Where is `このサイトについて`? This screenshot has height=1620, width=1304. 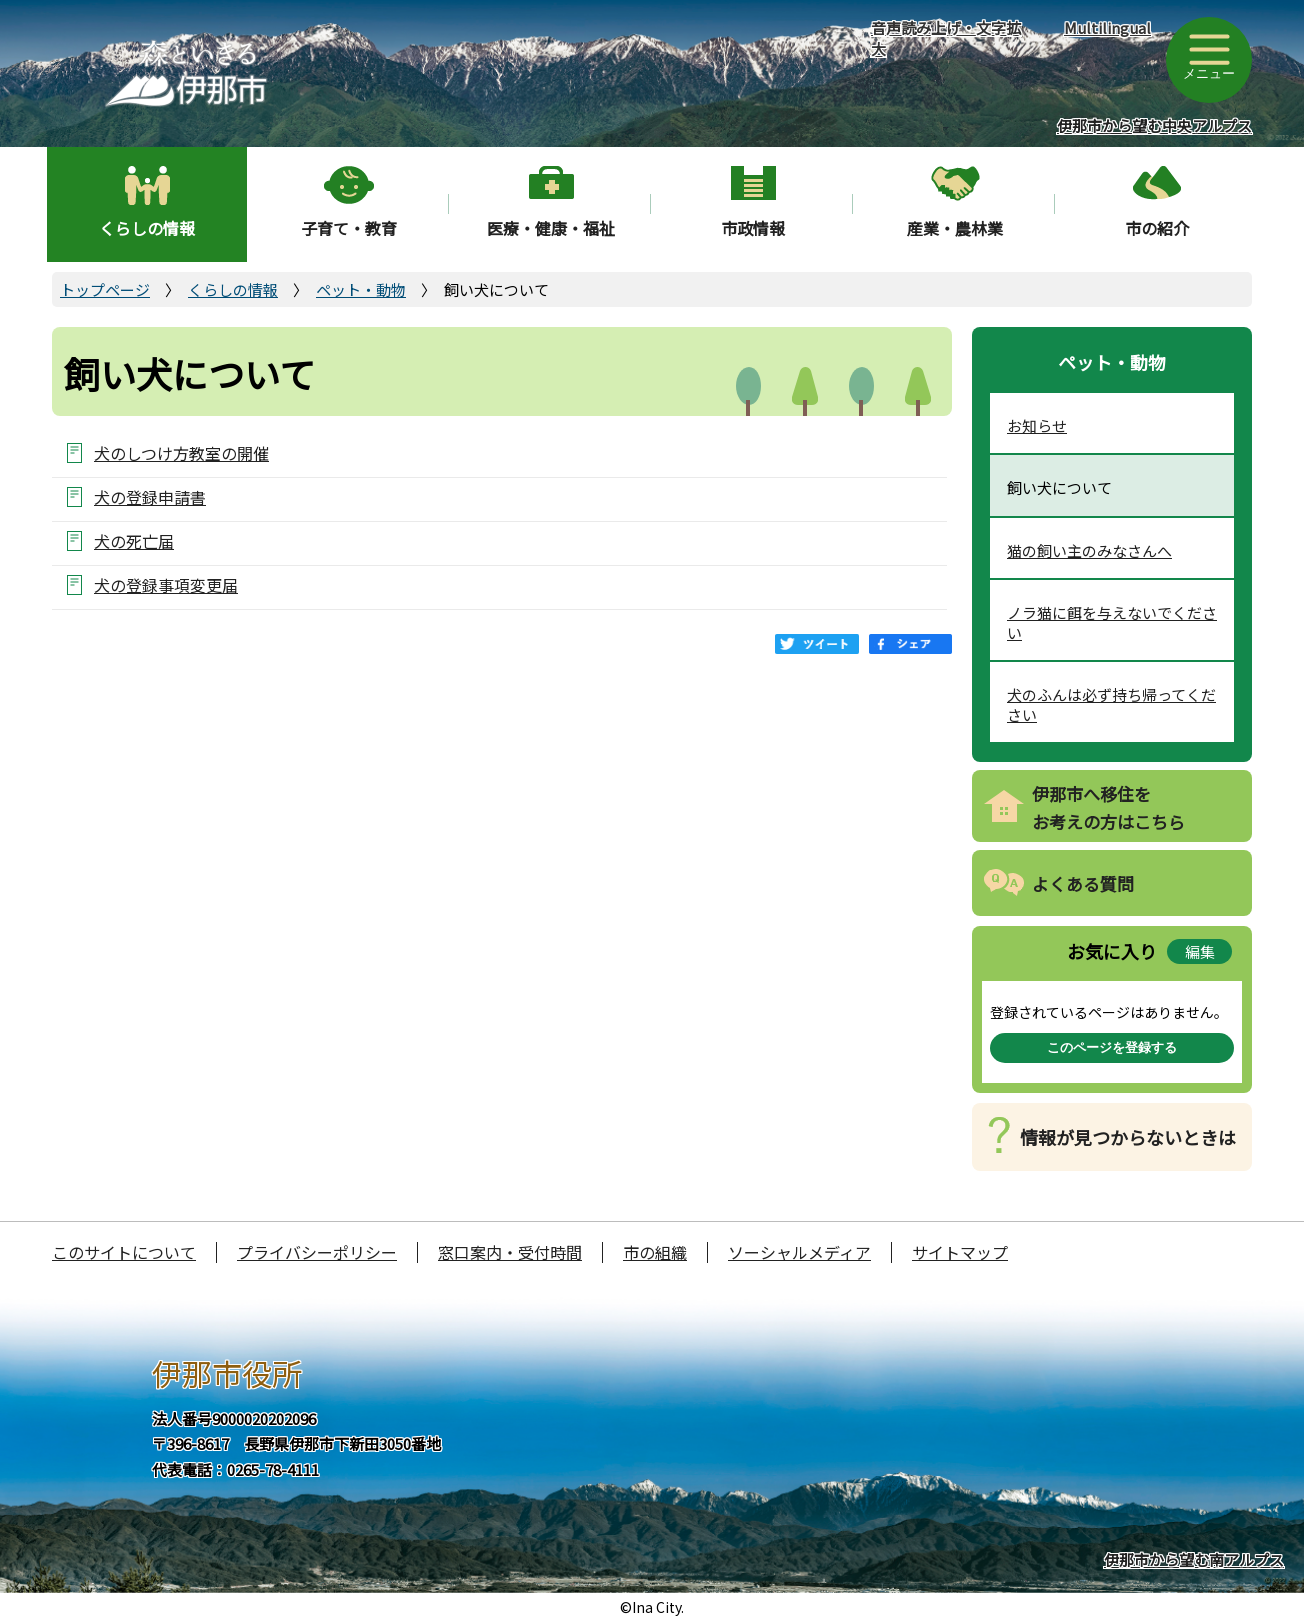 このサイトについて is located at coordinates (124, 1252).